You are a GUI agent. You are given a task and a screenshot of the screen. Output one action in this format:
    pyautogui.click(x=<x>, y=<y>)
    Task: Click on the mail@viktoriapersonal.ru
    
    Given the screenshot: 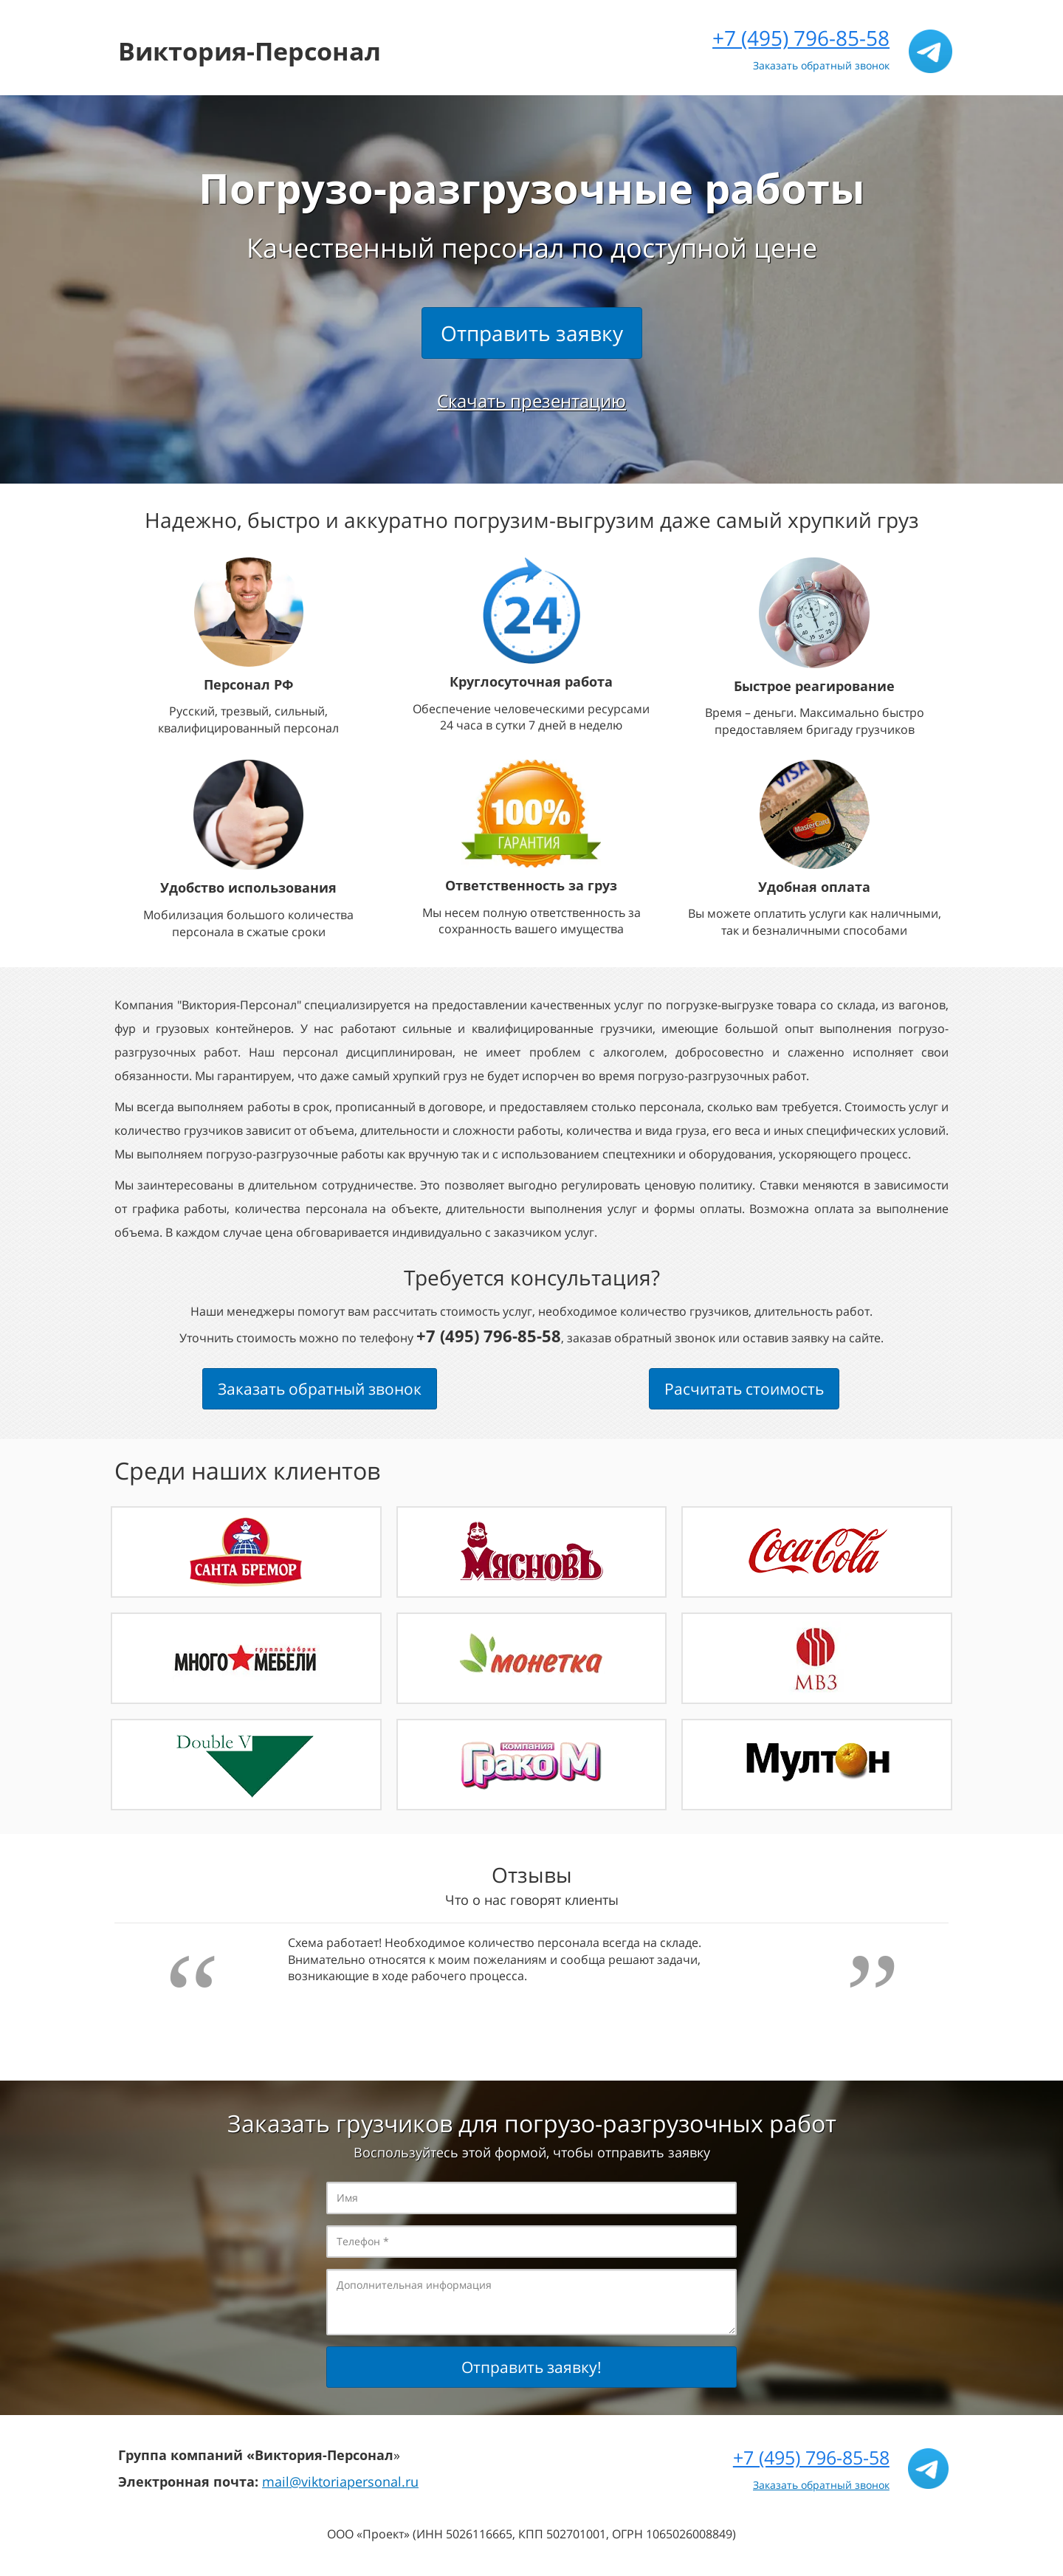 What is the action you would take?
    pyautogui.click(x=340, y=2481)
    